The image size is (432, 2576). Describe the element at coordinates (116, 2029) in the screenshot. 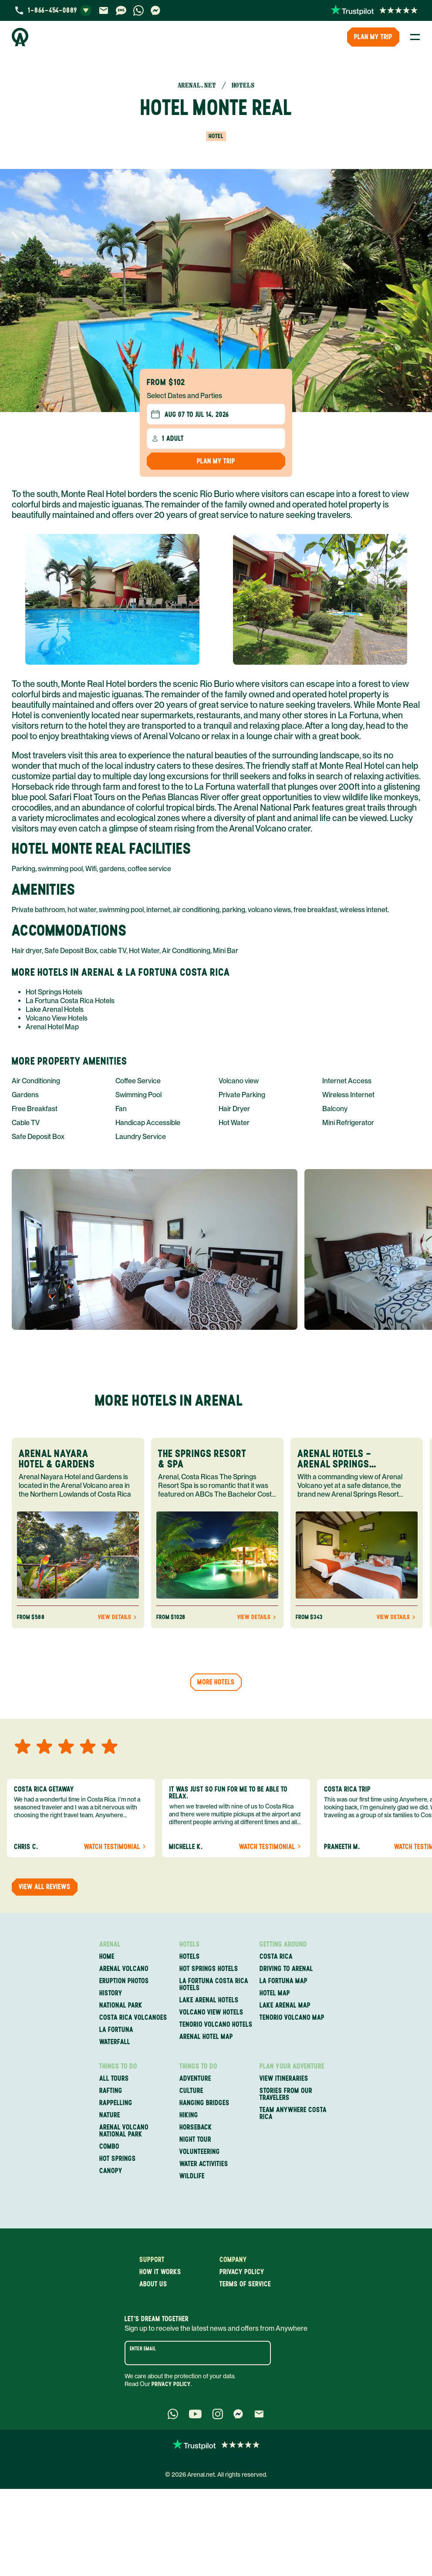

I see `La Fortuna` at that location.